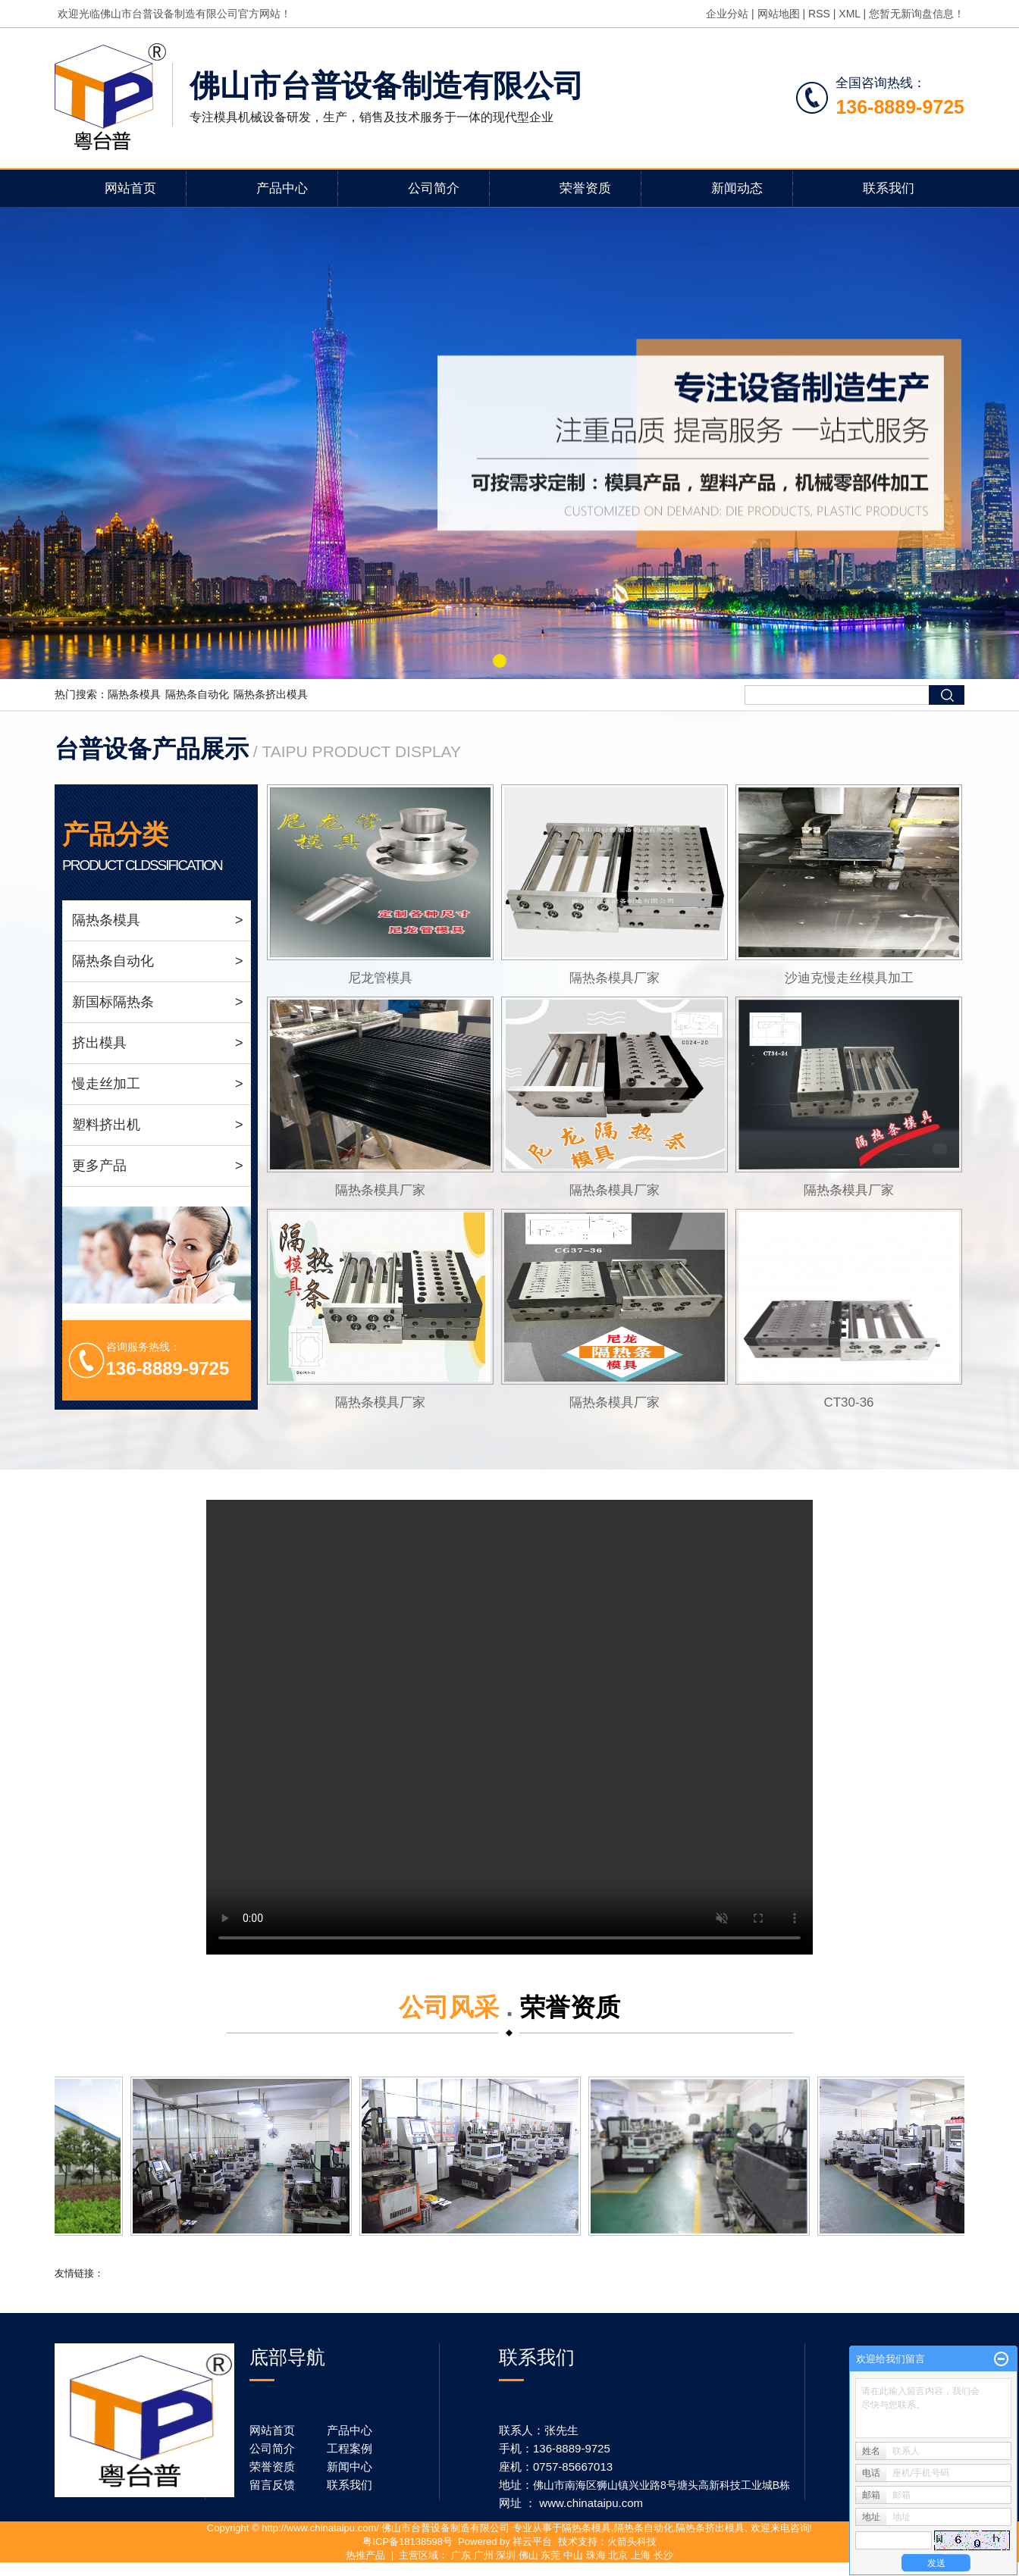 The width and height of the screenshot is (1019, 2576). What do you see at coordinates (407, 2541) in the screenshot?
I see `粤ICP备18138598号` at bounding box center [407, 2541].